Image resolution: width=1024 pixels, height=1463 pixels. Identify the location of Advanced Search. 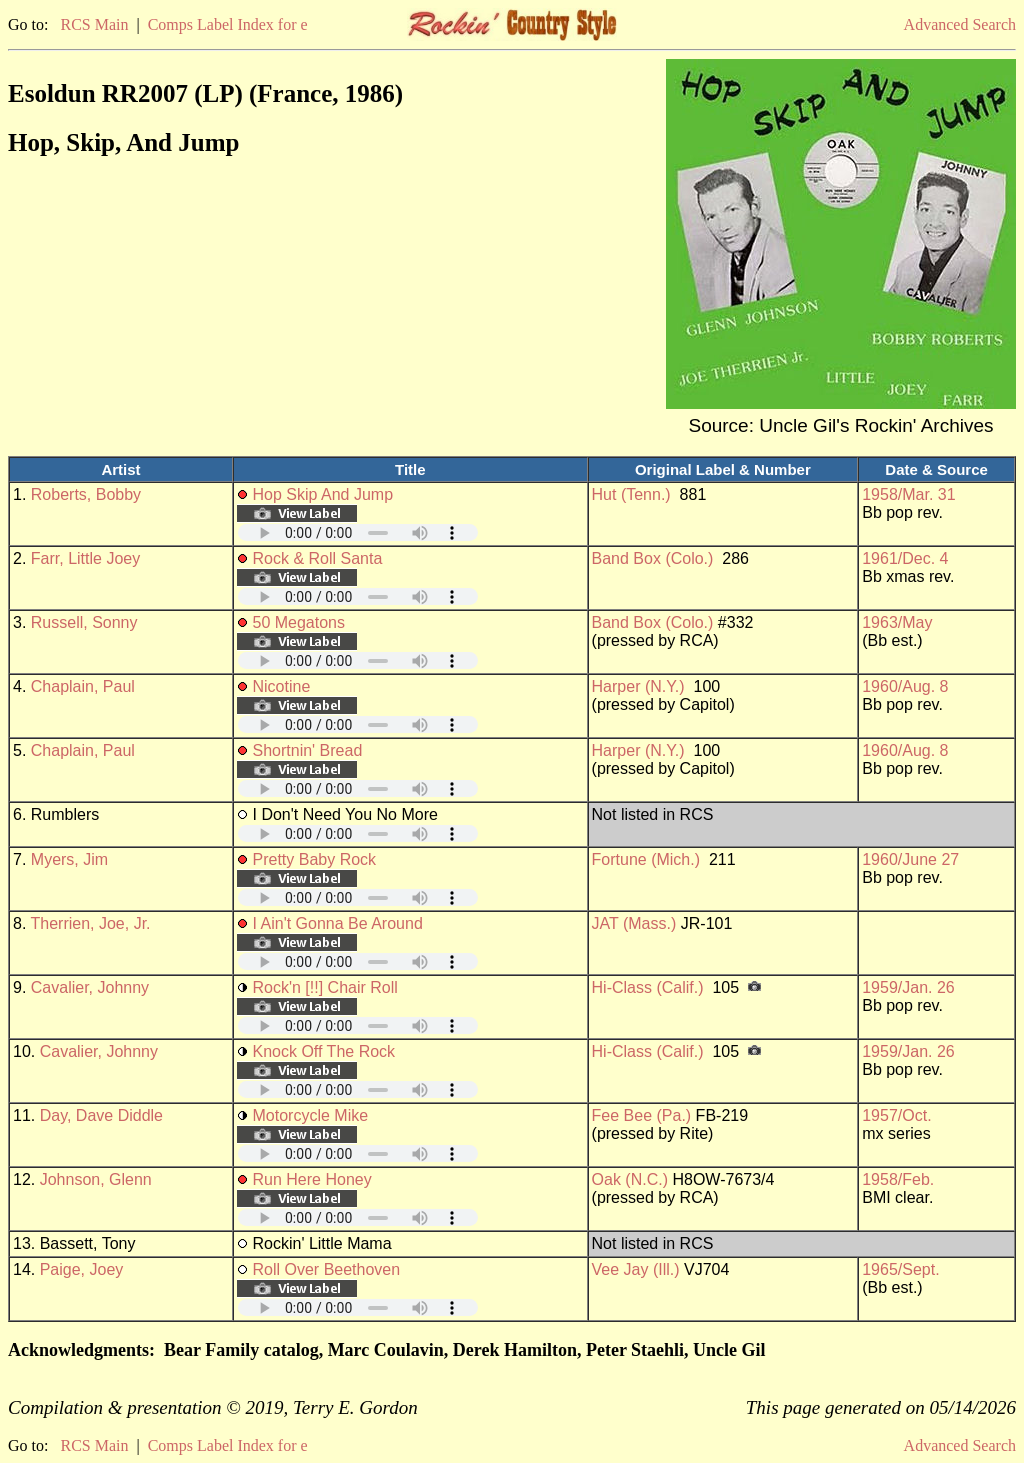
(960, 24).